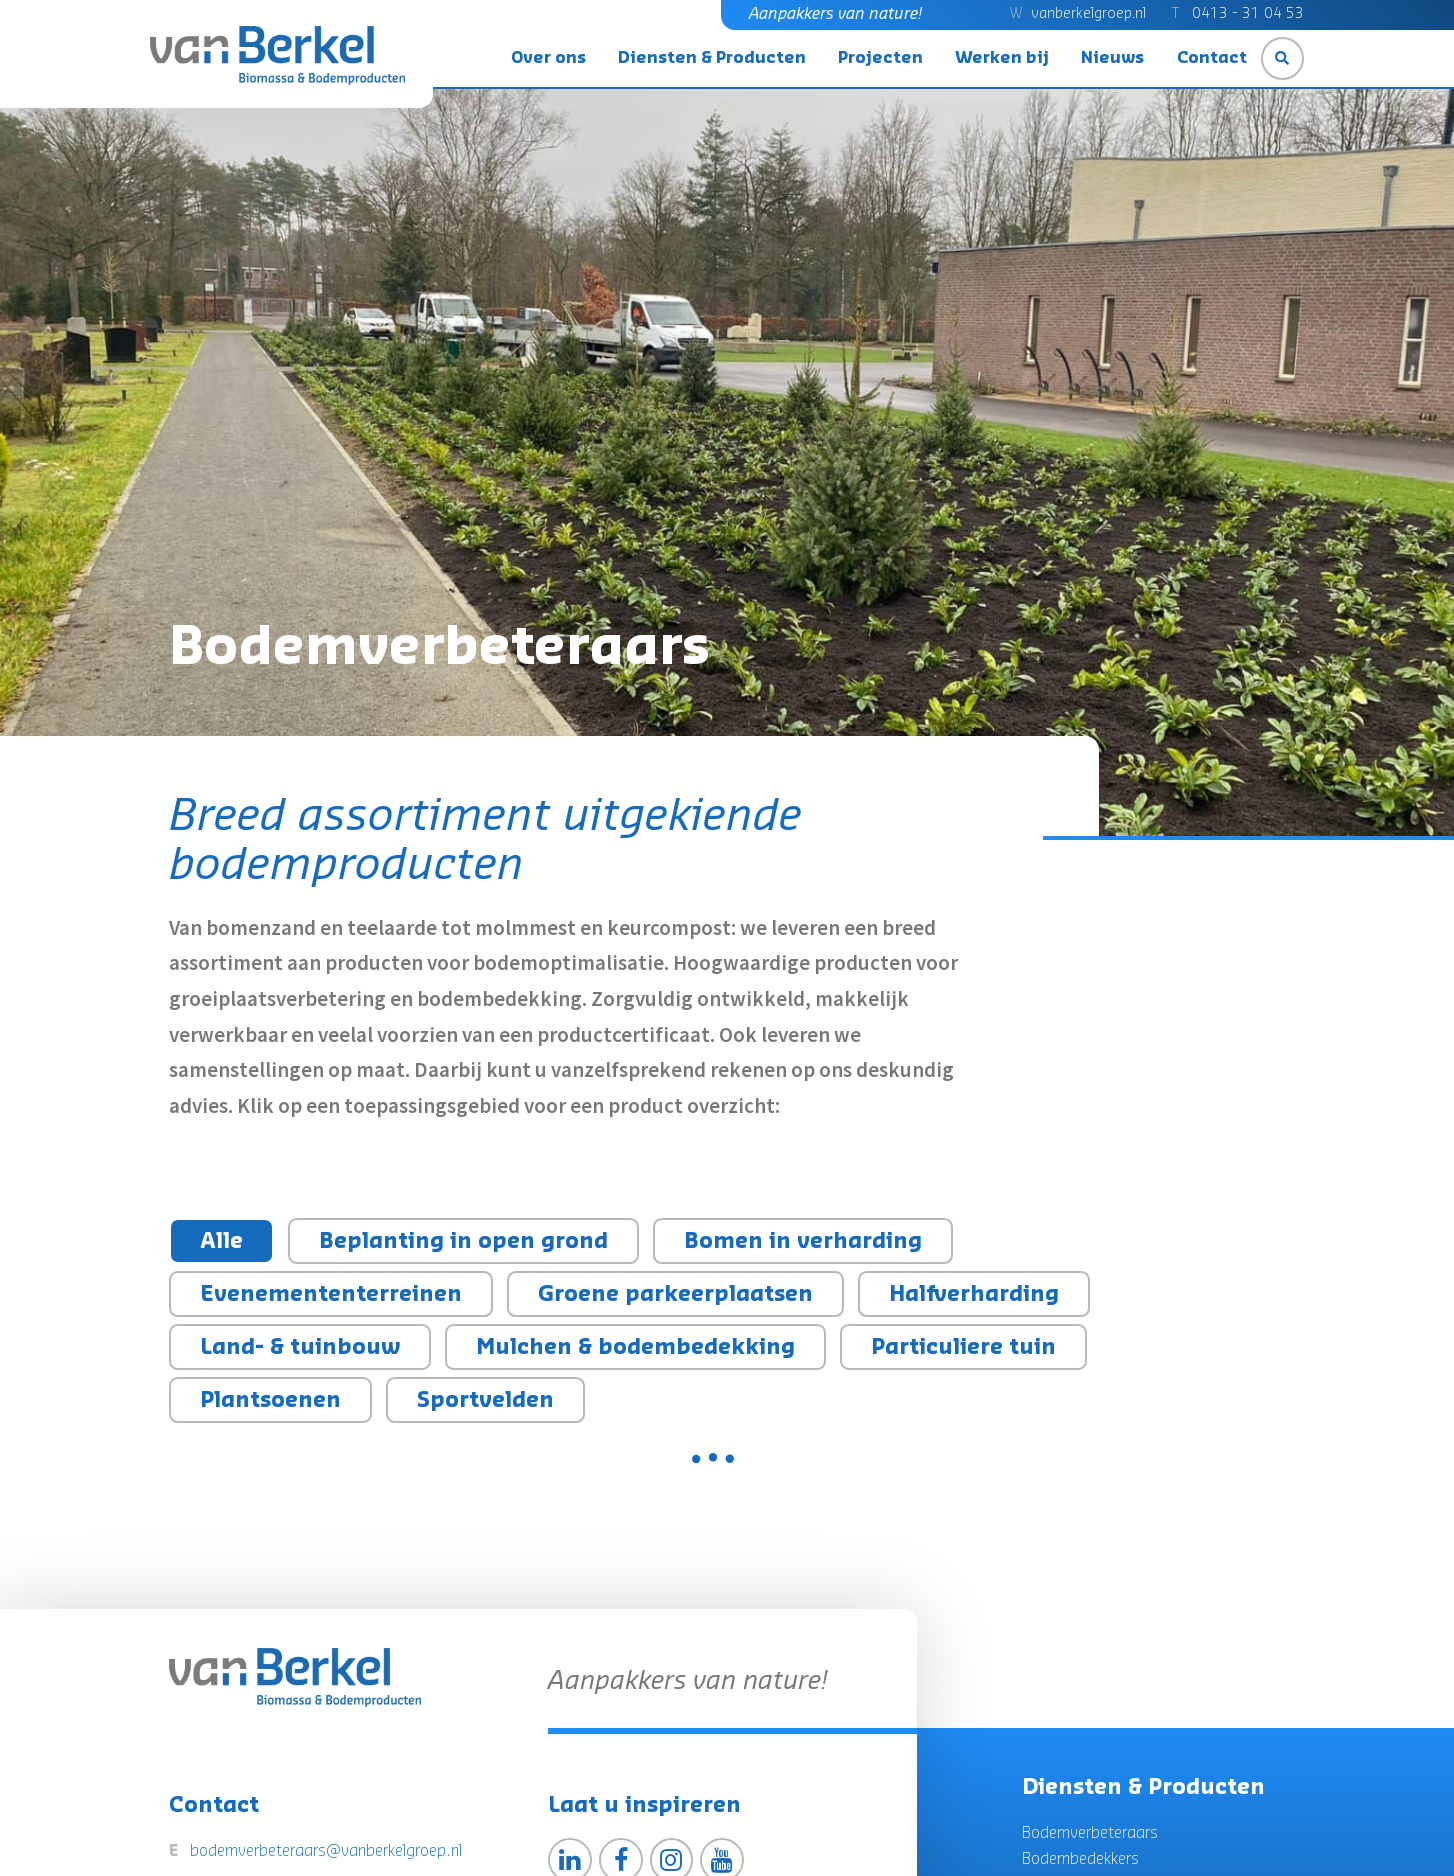  What do you see at coordinates (485, 1400) in the screenshot?
I see `Sportvelden` at bounding box center [485, 1400].